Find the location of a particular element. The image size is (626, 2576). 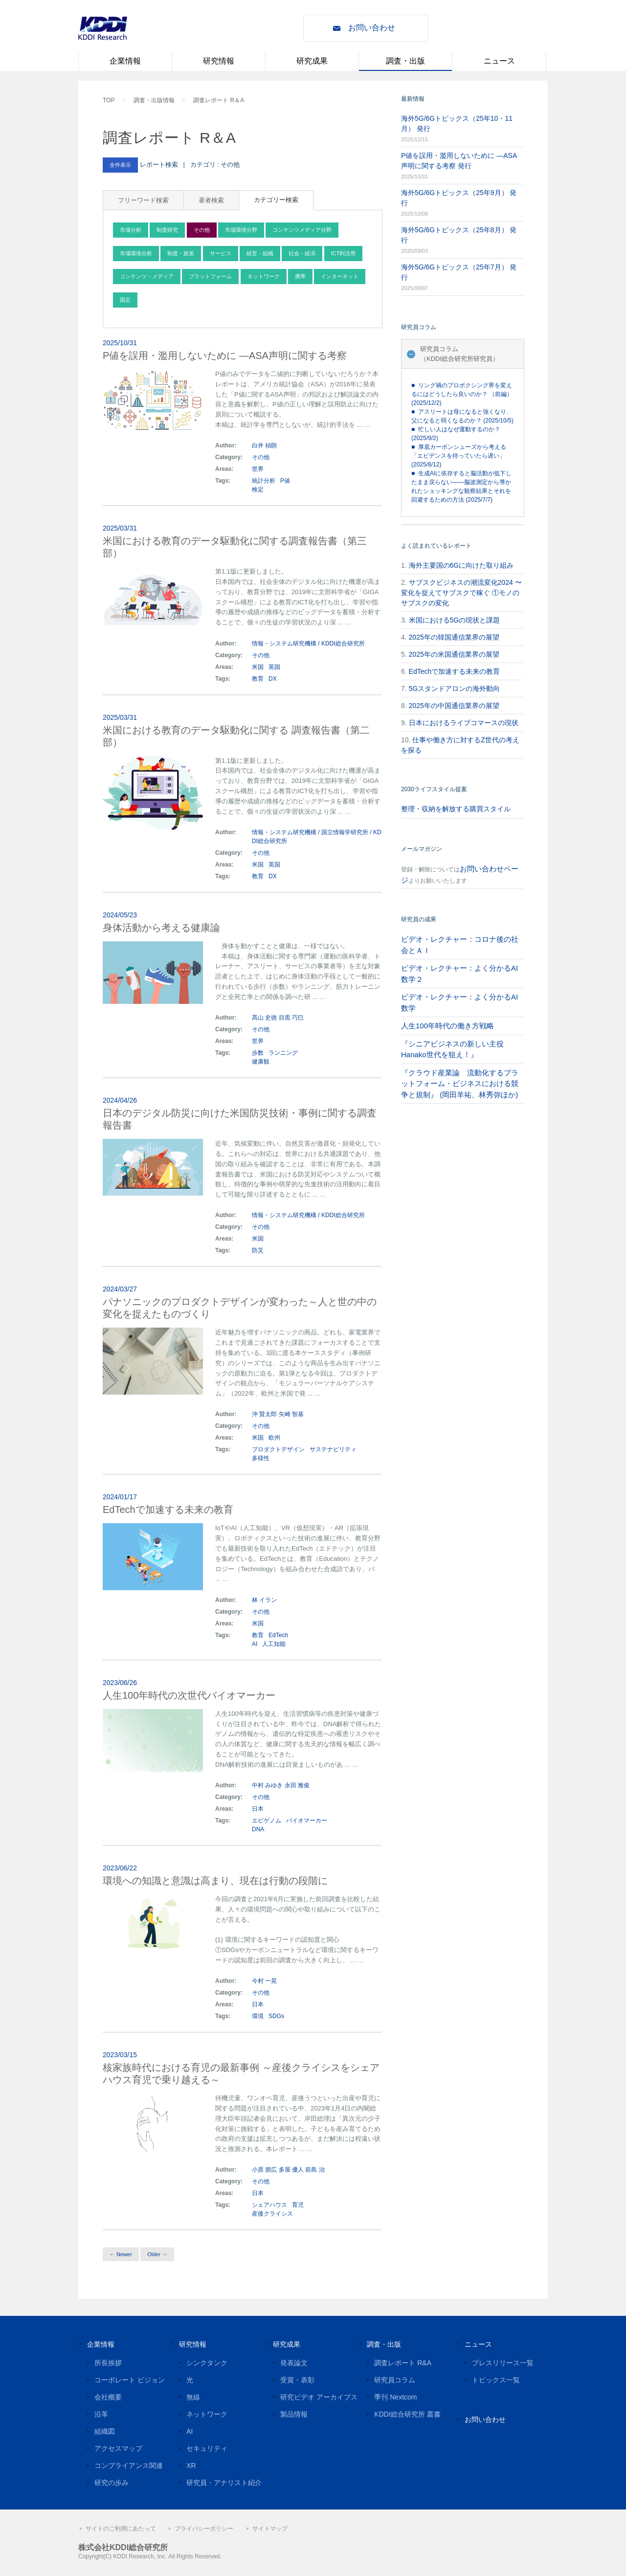

防災 is located at coordinates (258, 1250).